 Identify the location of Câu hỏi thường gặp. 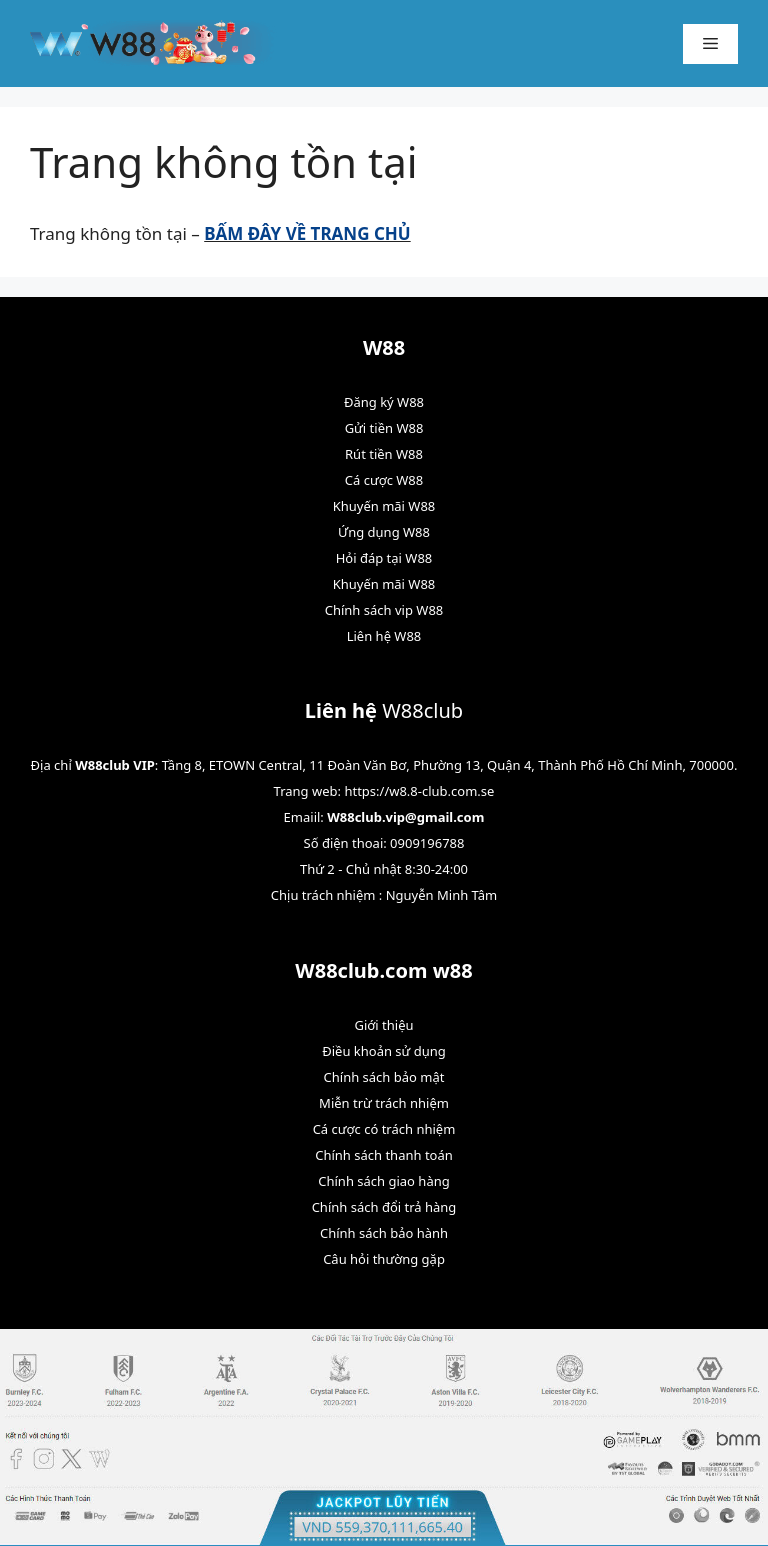
(384, 1259).